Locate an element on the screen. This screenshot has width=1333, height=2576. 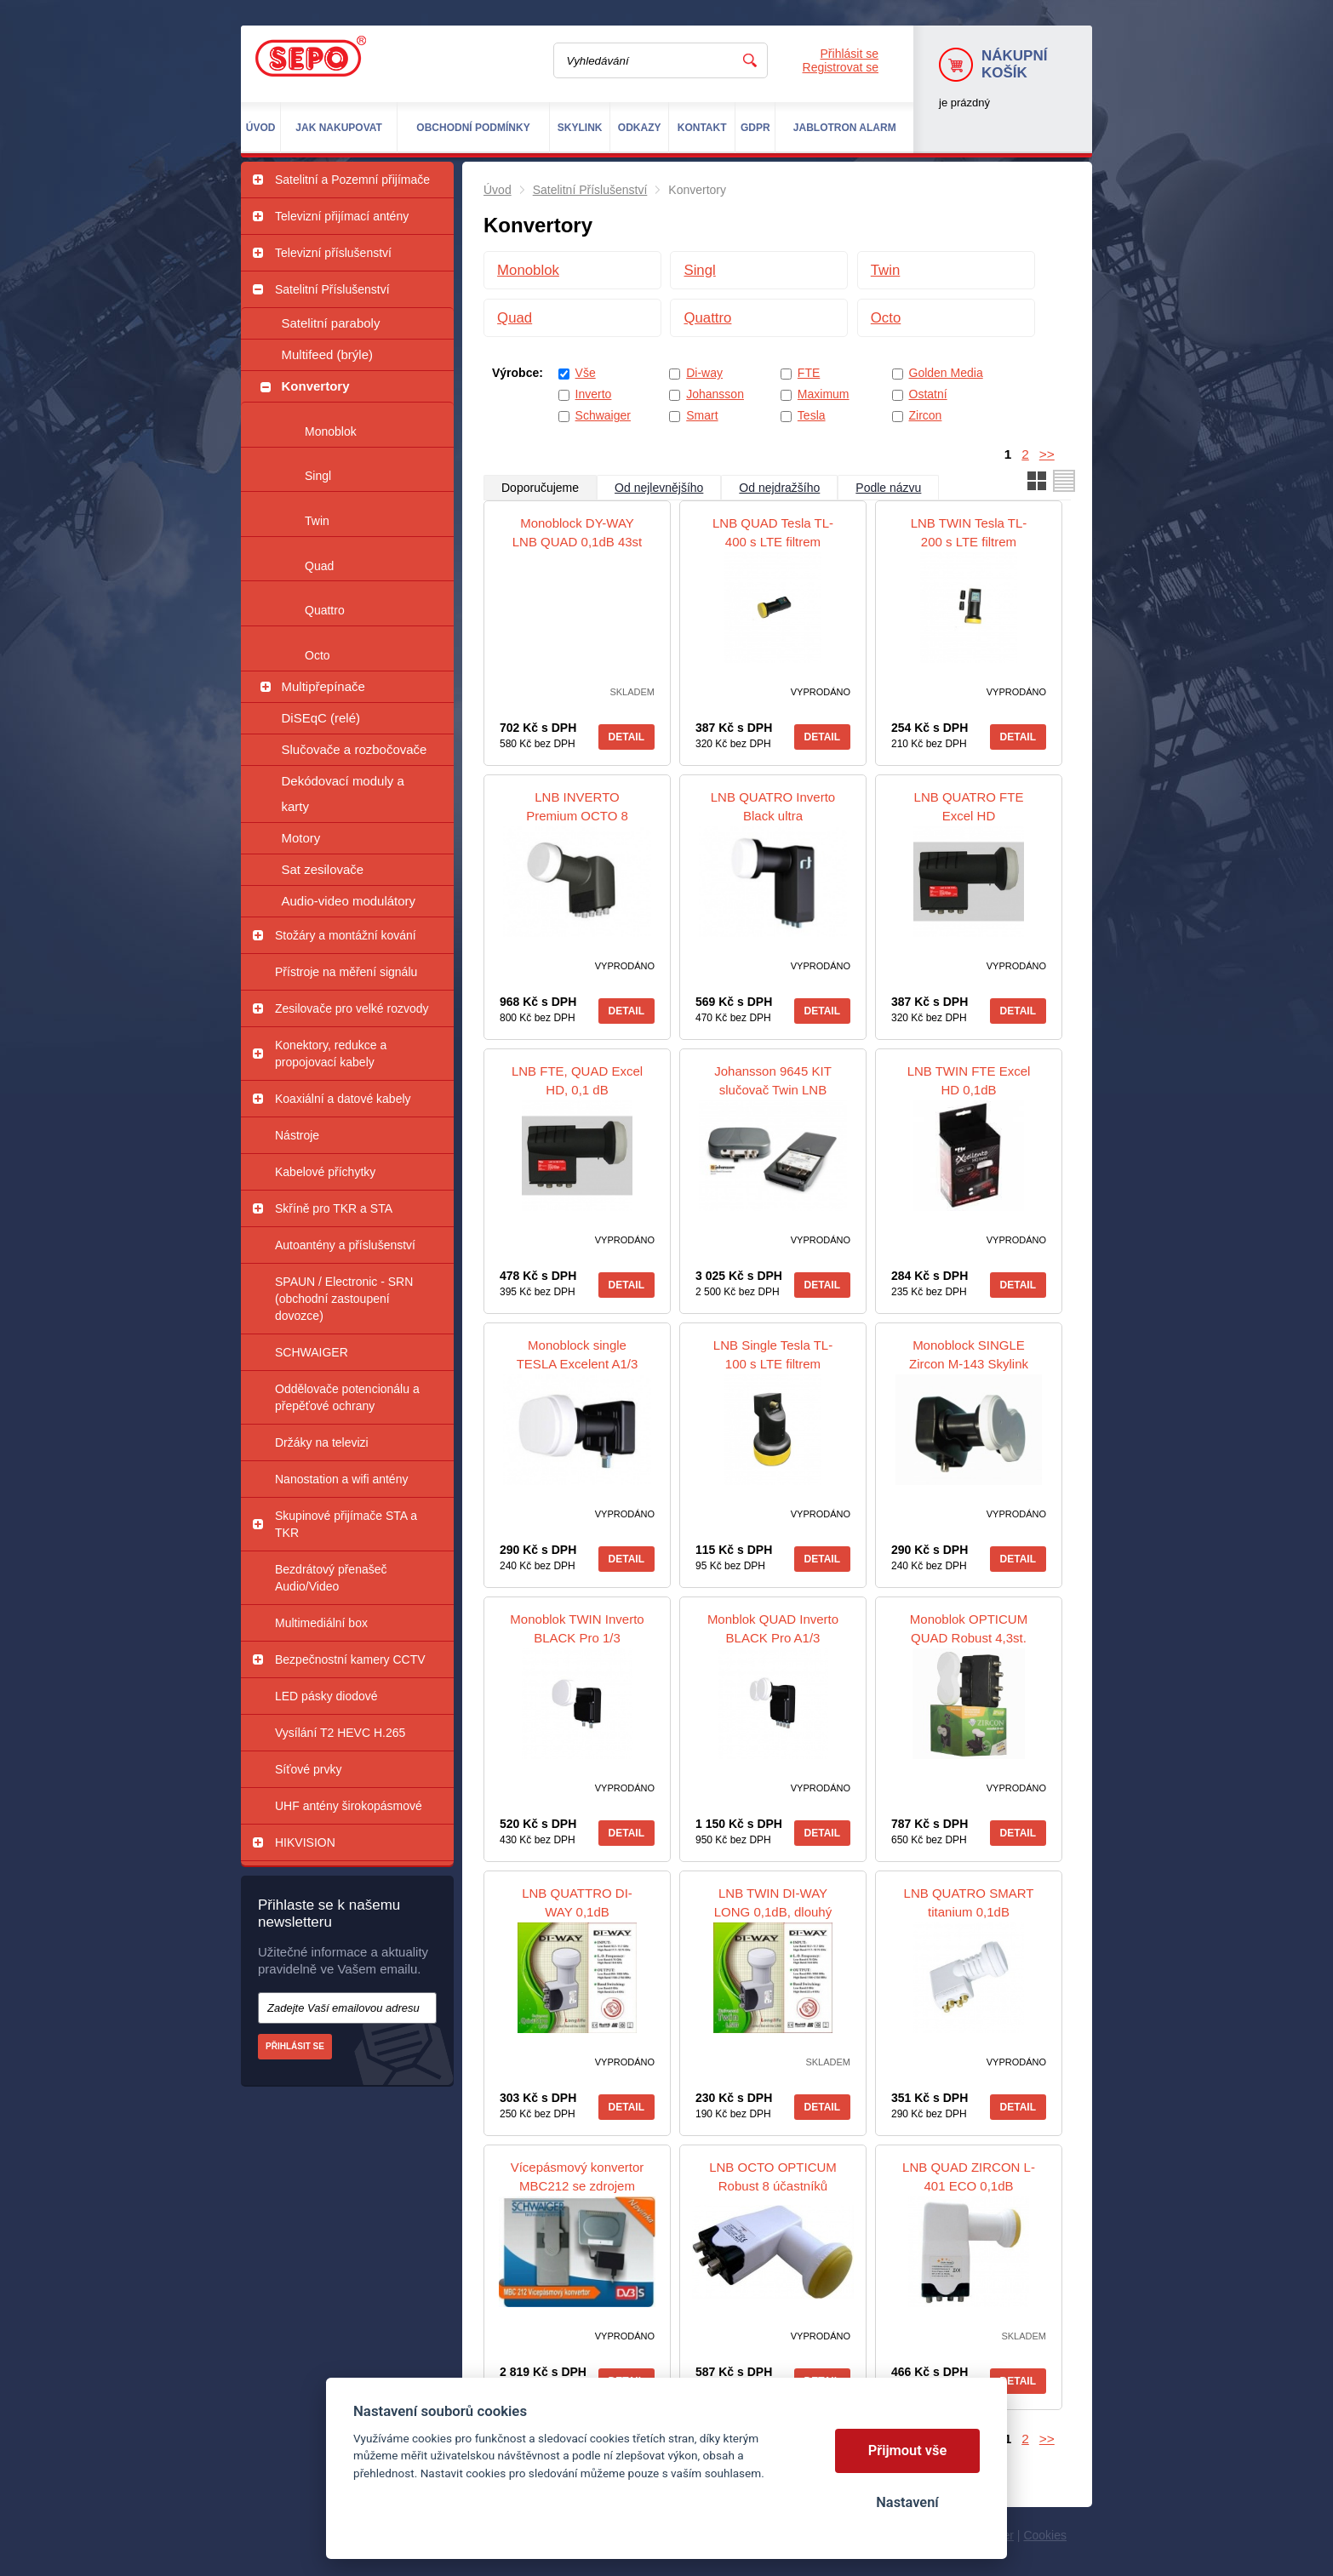
Twin is located at coordinates (317, 521).